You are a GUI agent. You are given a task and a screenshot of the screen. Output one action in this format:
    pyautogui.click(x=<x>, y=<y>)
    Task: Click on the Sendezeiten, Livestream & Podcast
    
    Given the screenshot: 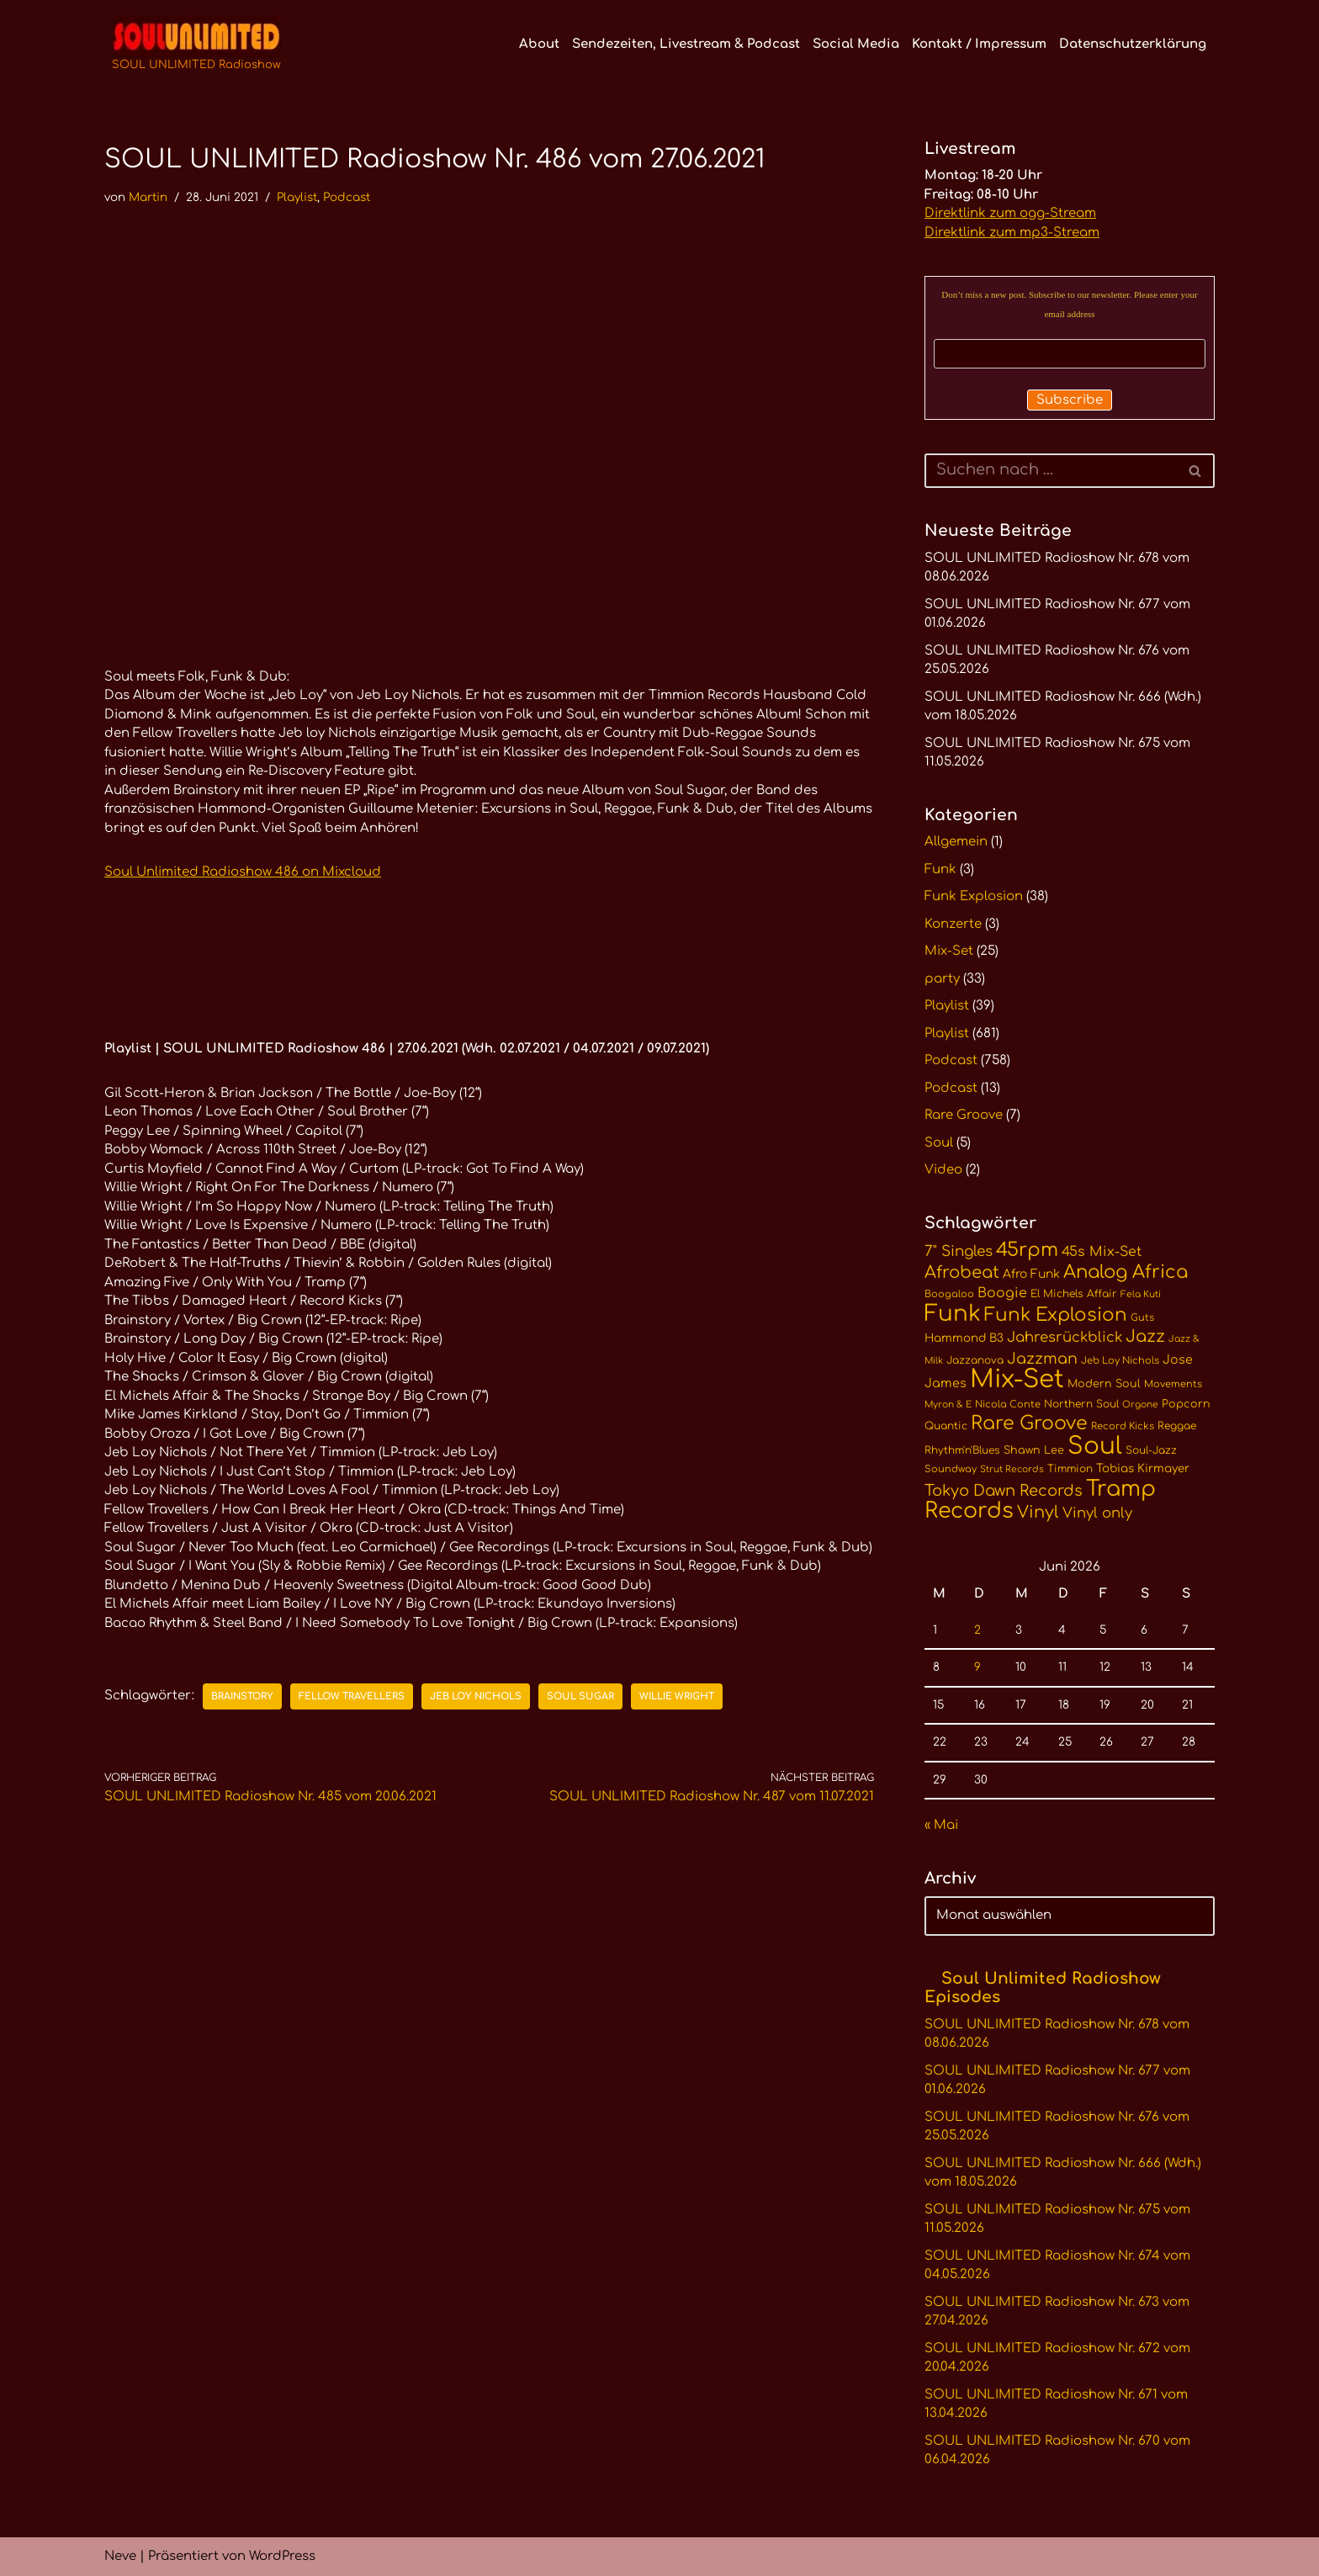 What is the action you would take?
    pyautogui.click(x=686, y=44)
    